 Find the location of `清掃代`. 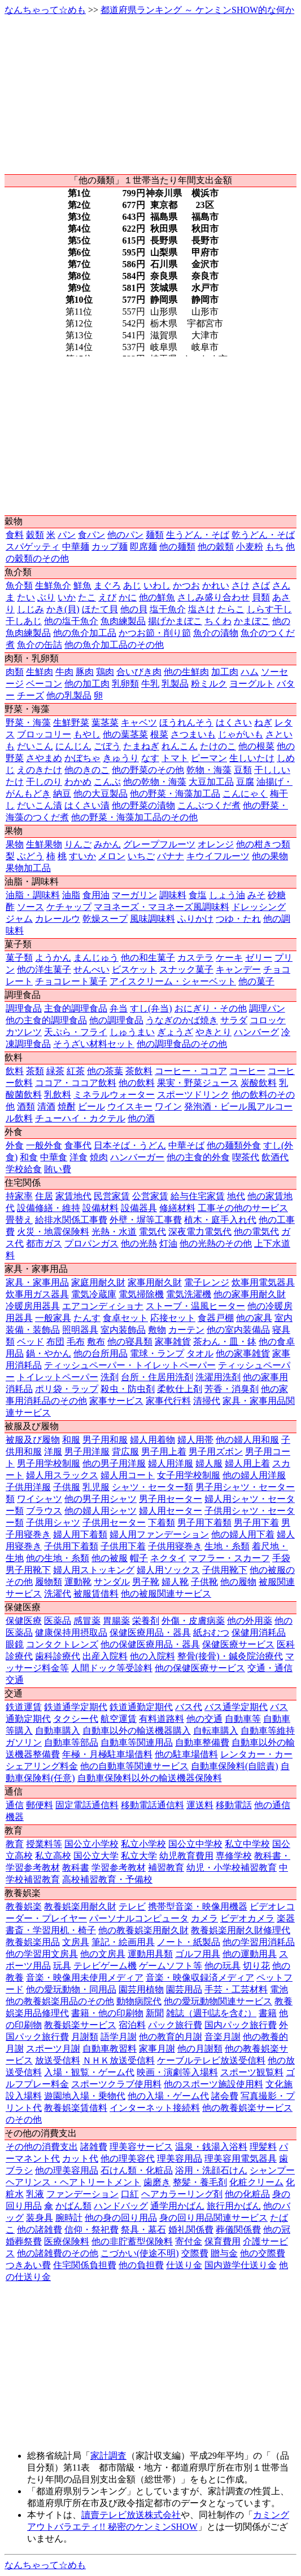

清掃代 is located at coordinates (206, 1401).